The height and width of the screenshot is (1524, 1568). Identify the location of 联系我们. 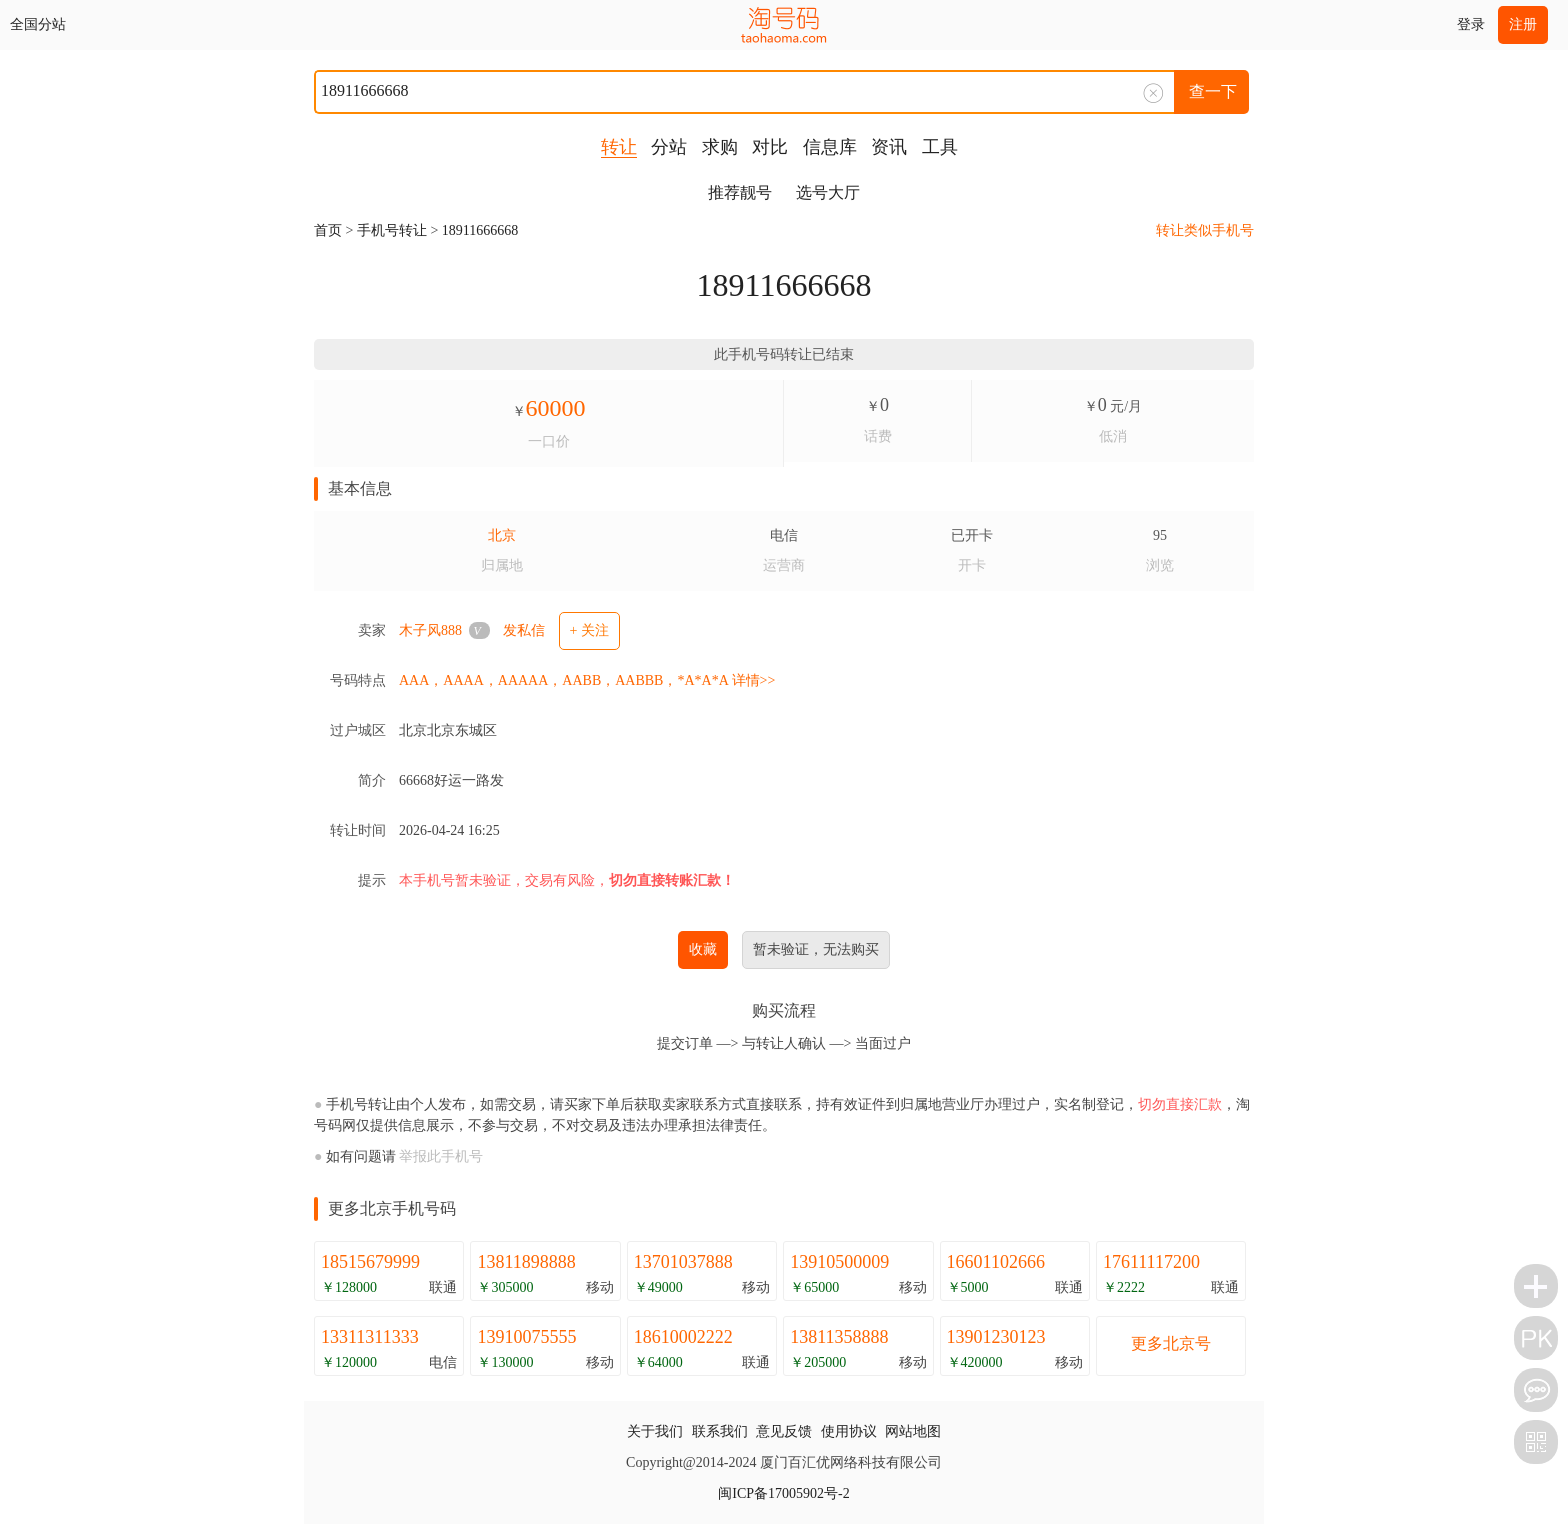
(720, 1431).